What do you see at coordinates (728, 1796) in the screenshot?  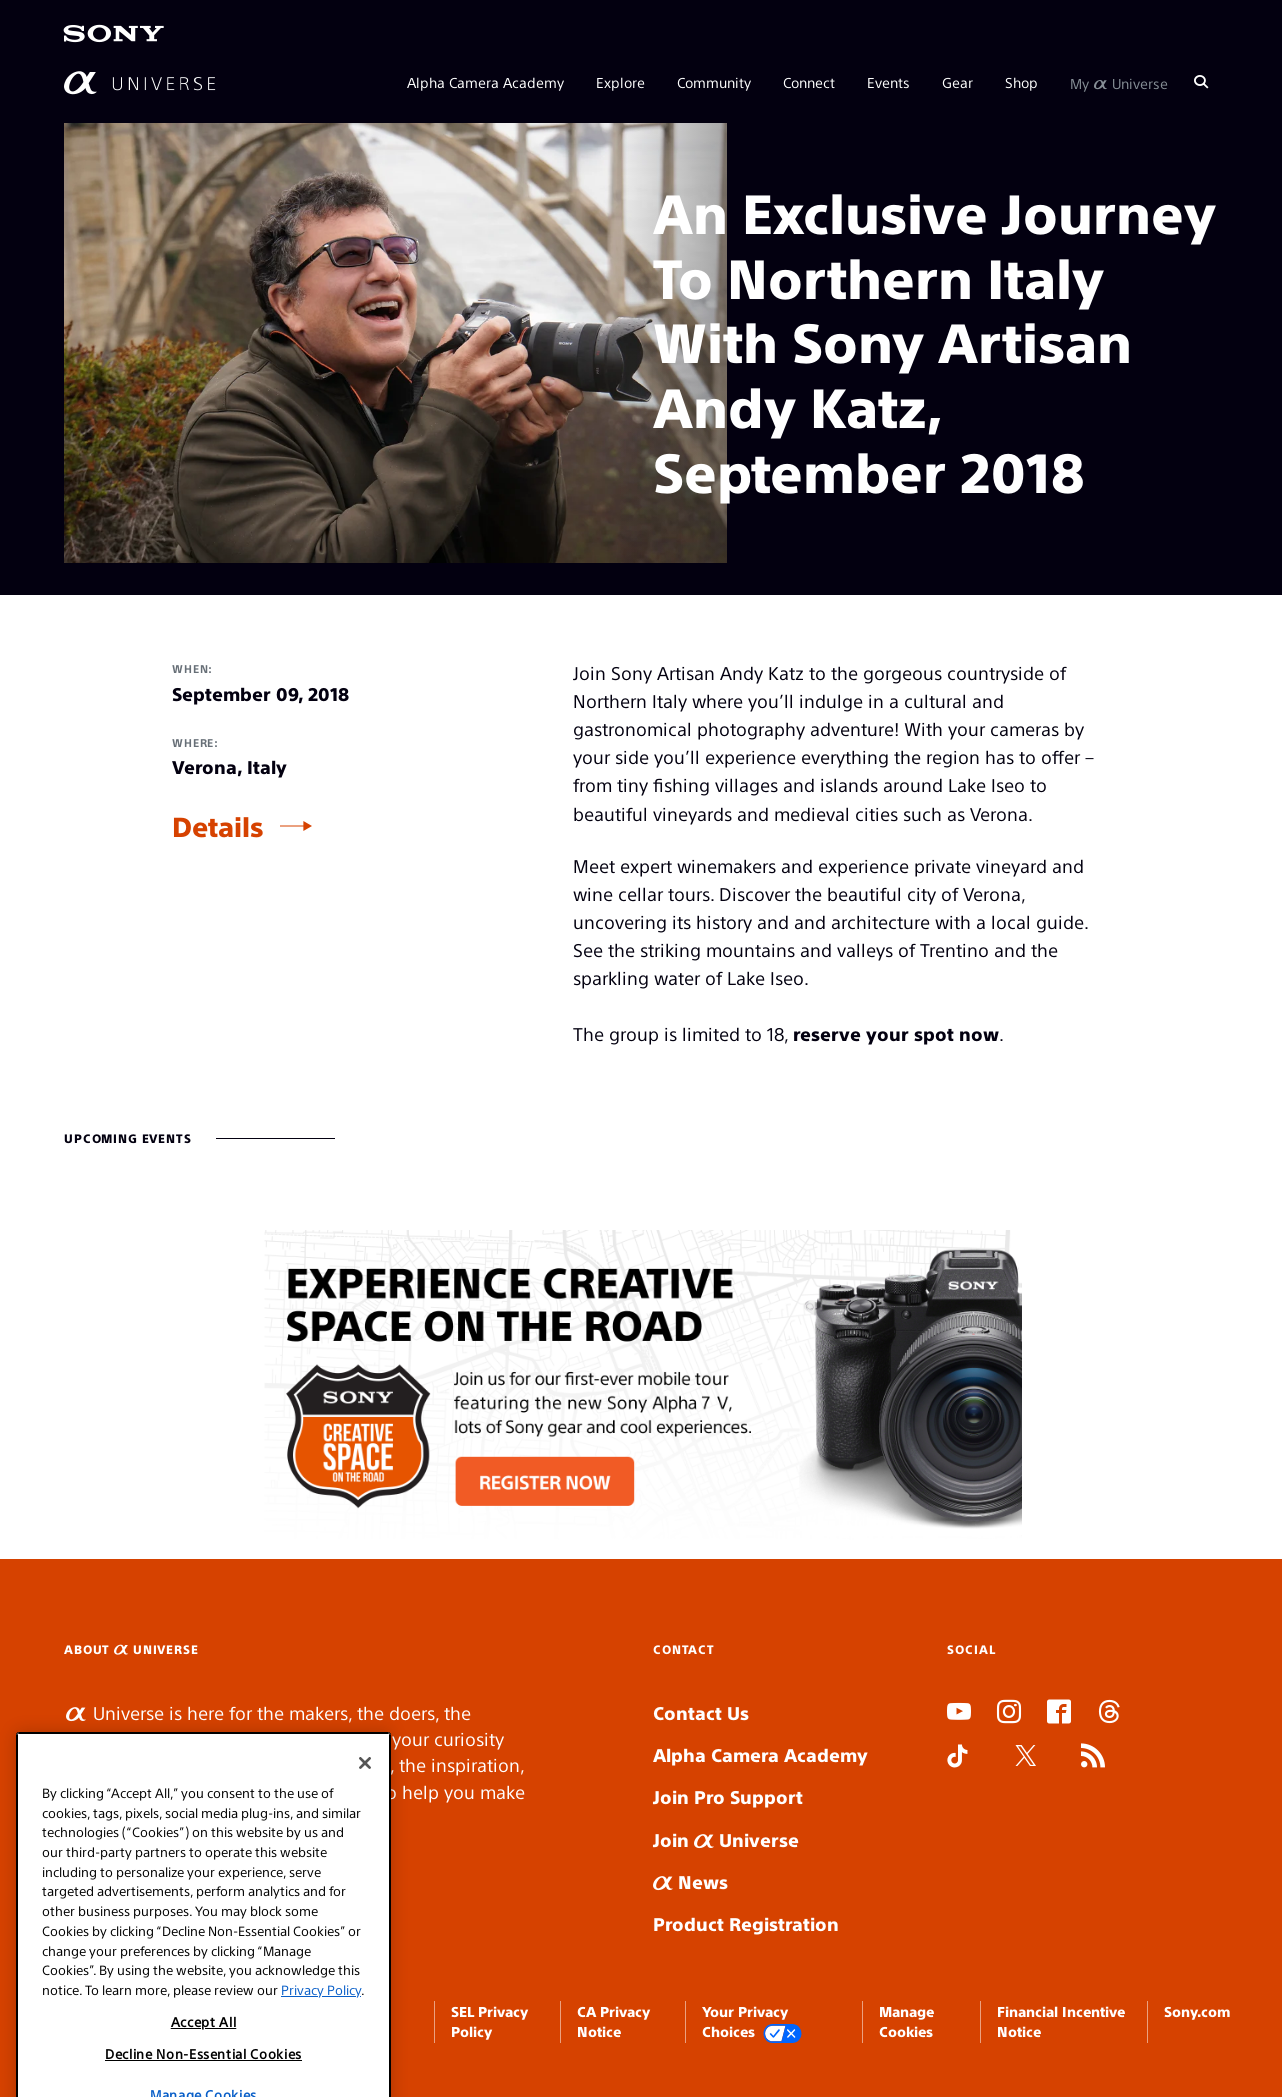 I see `Join Pro Support` at bounding box center [728, 1796].